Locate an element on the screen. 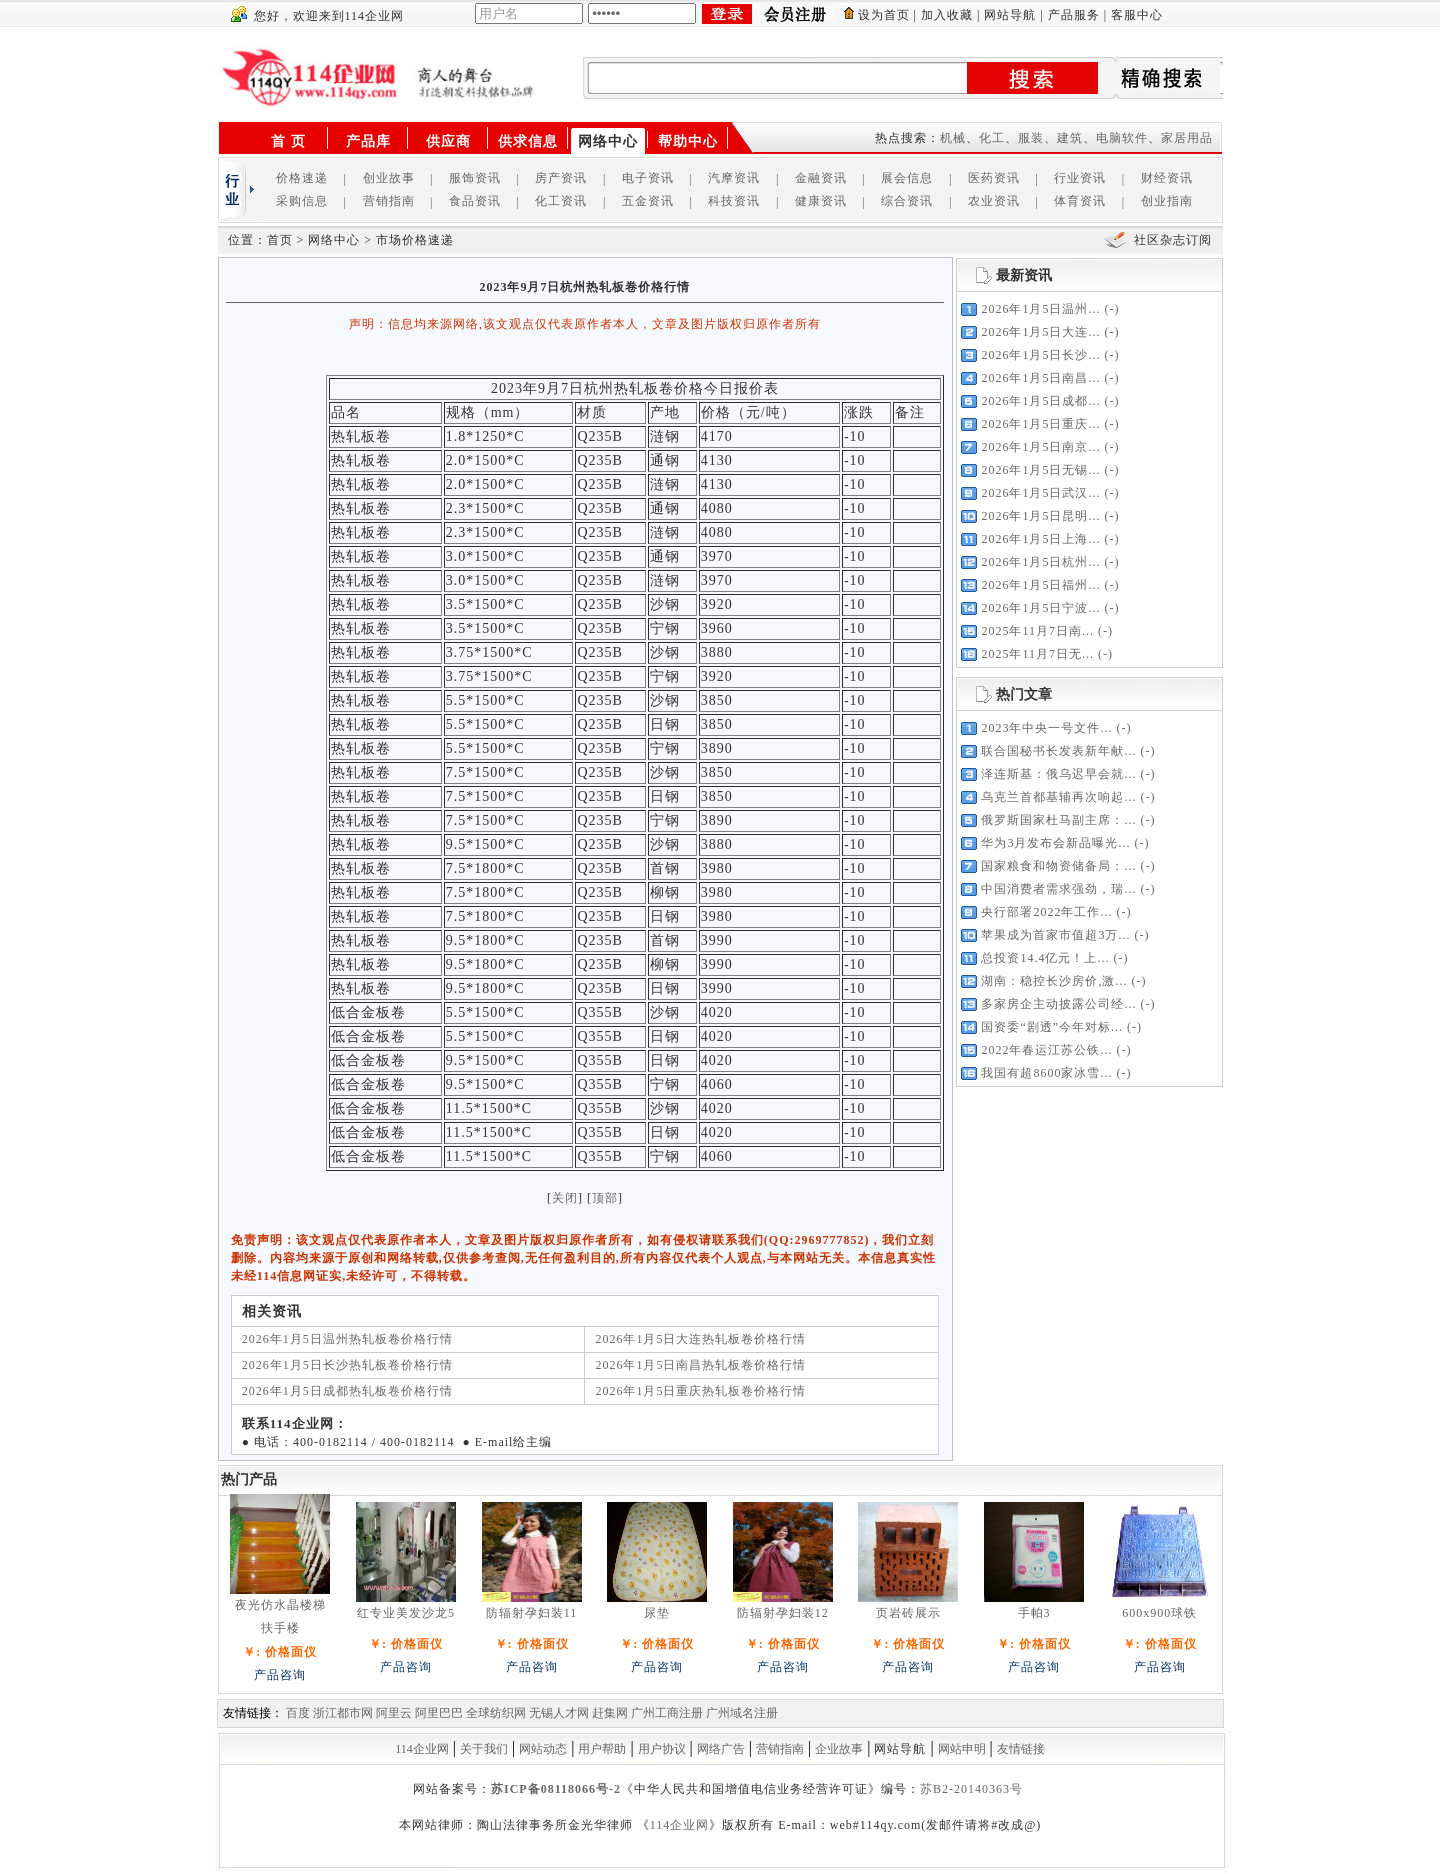 The image size is (1440, 1874). 网络广告 is located at coordinates (721, 1749).